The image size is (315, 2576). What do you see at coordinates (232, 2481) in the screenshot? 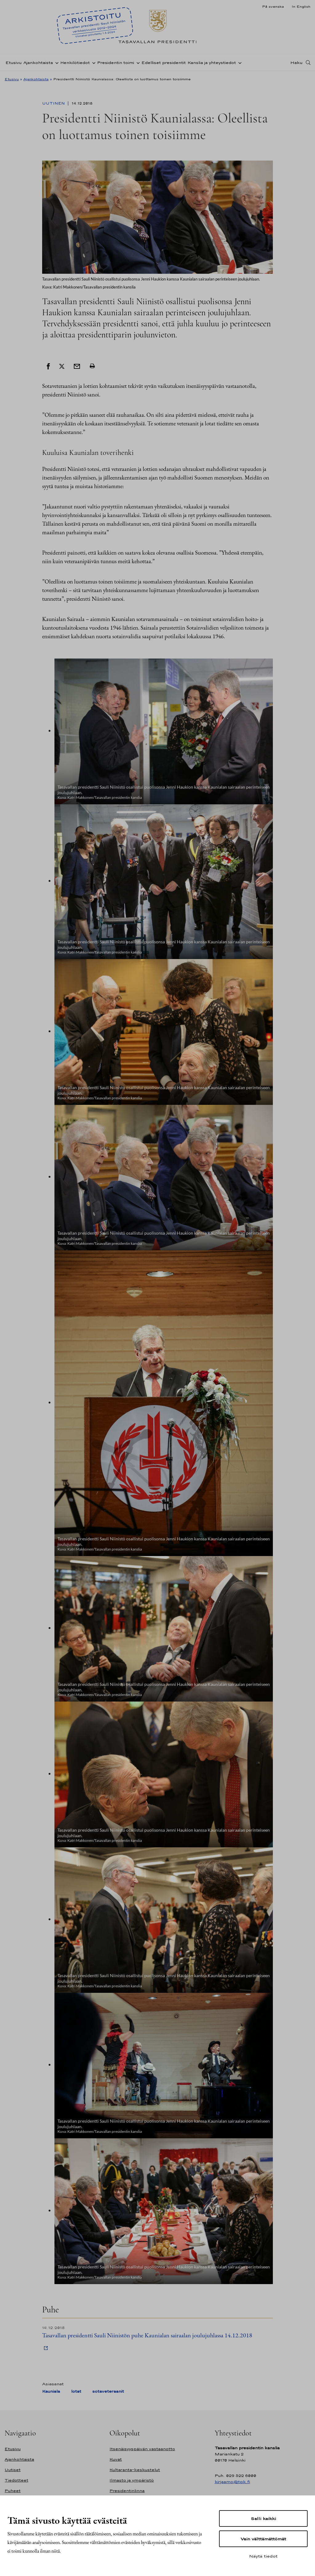
I see `kirjaamo@tpk.fi` at bounding box center [232, 2481].